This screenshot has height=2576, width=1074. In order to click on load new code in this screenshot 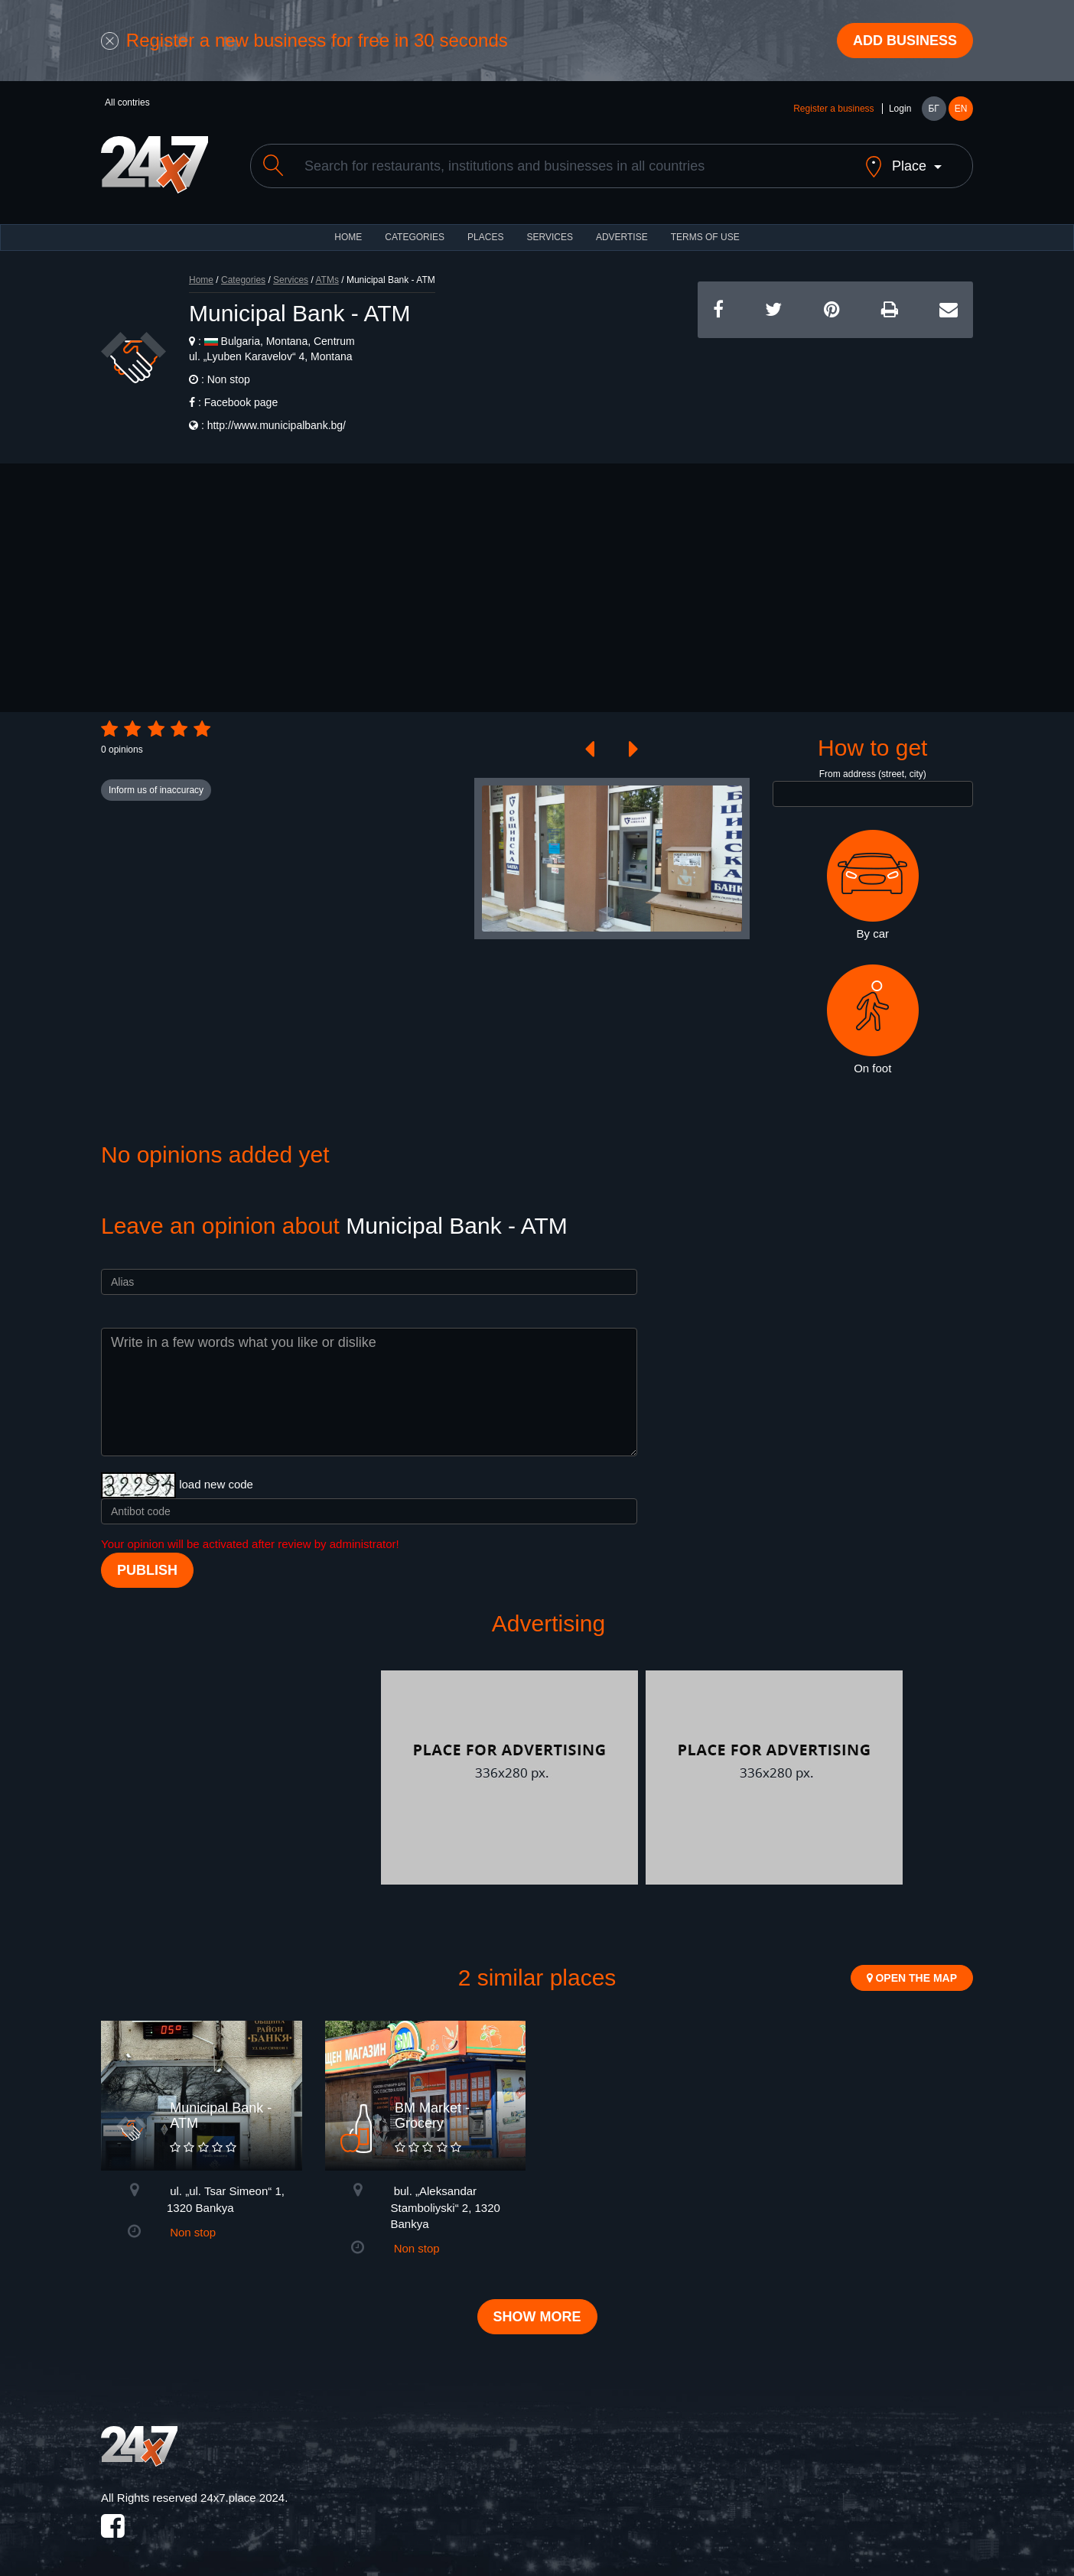, I will do `click(216, 1484)`.